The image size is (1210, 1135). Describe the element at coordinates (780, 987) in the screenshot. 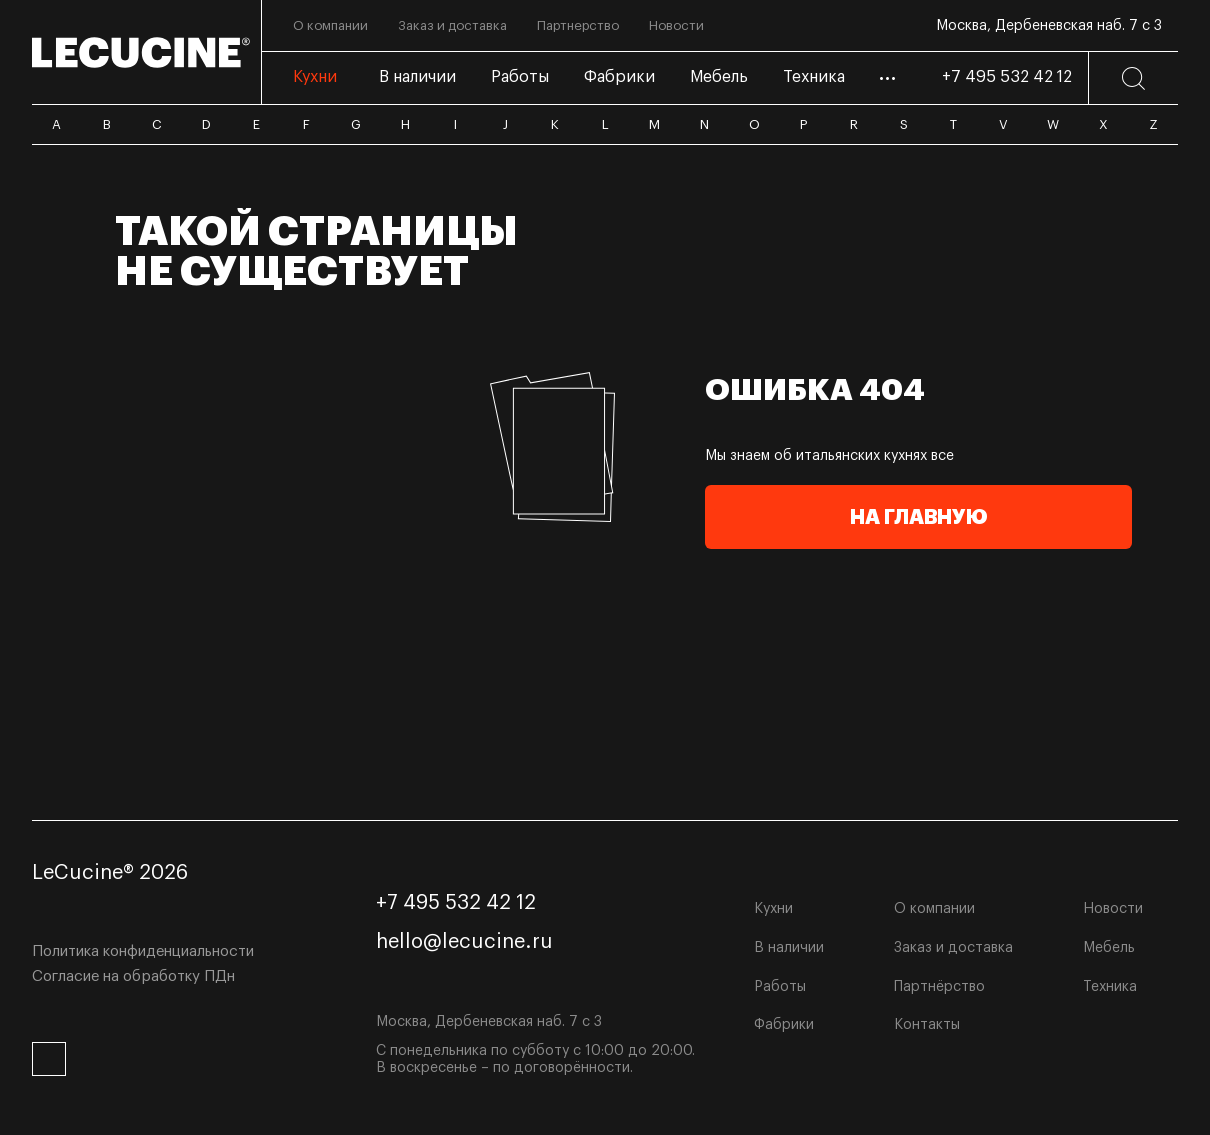

I see `Работы` at that location.